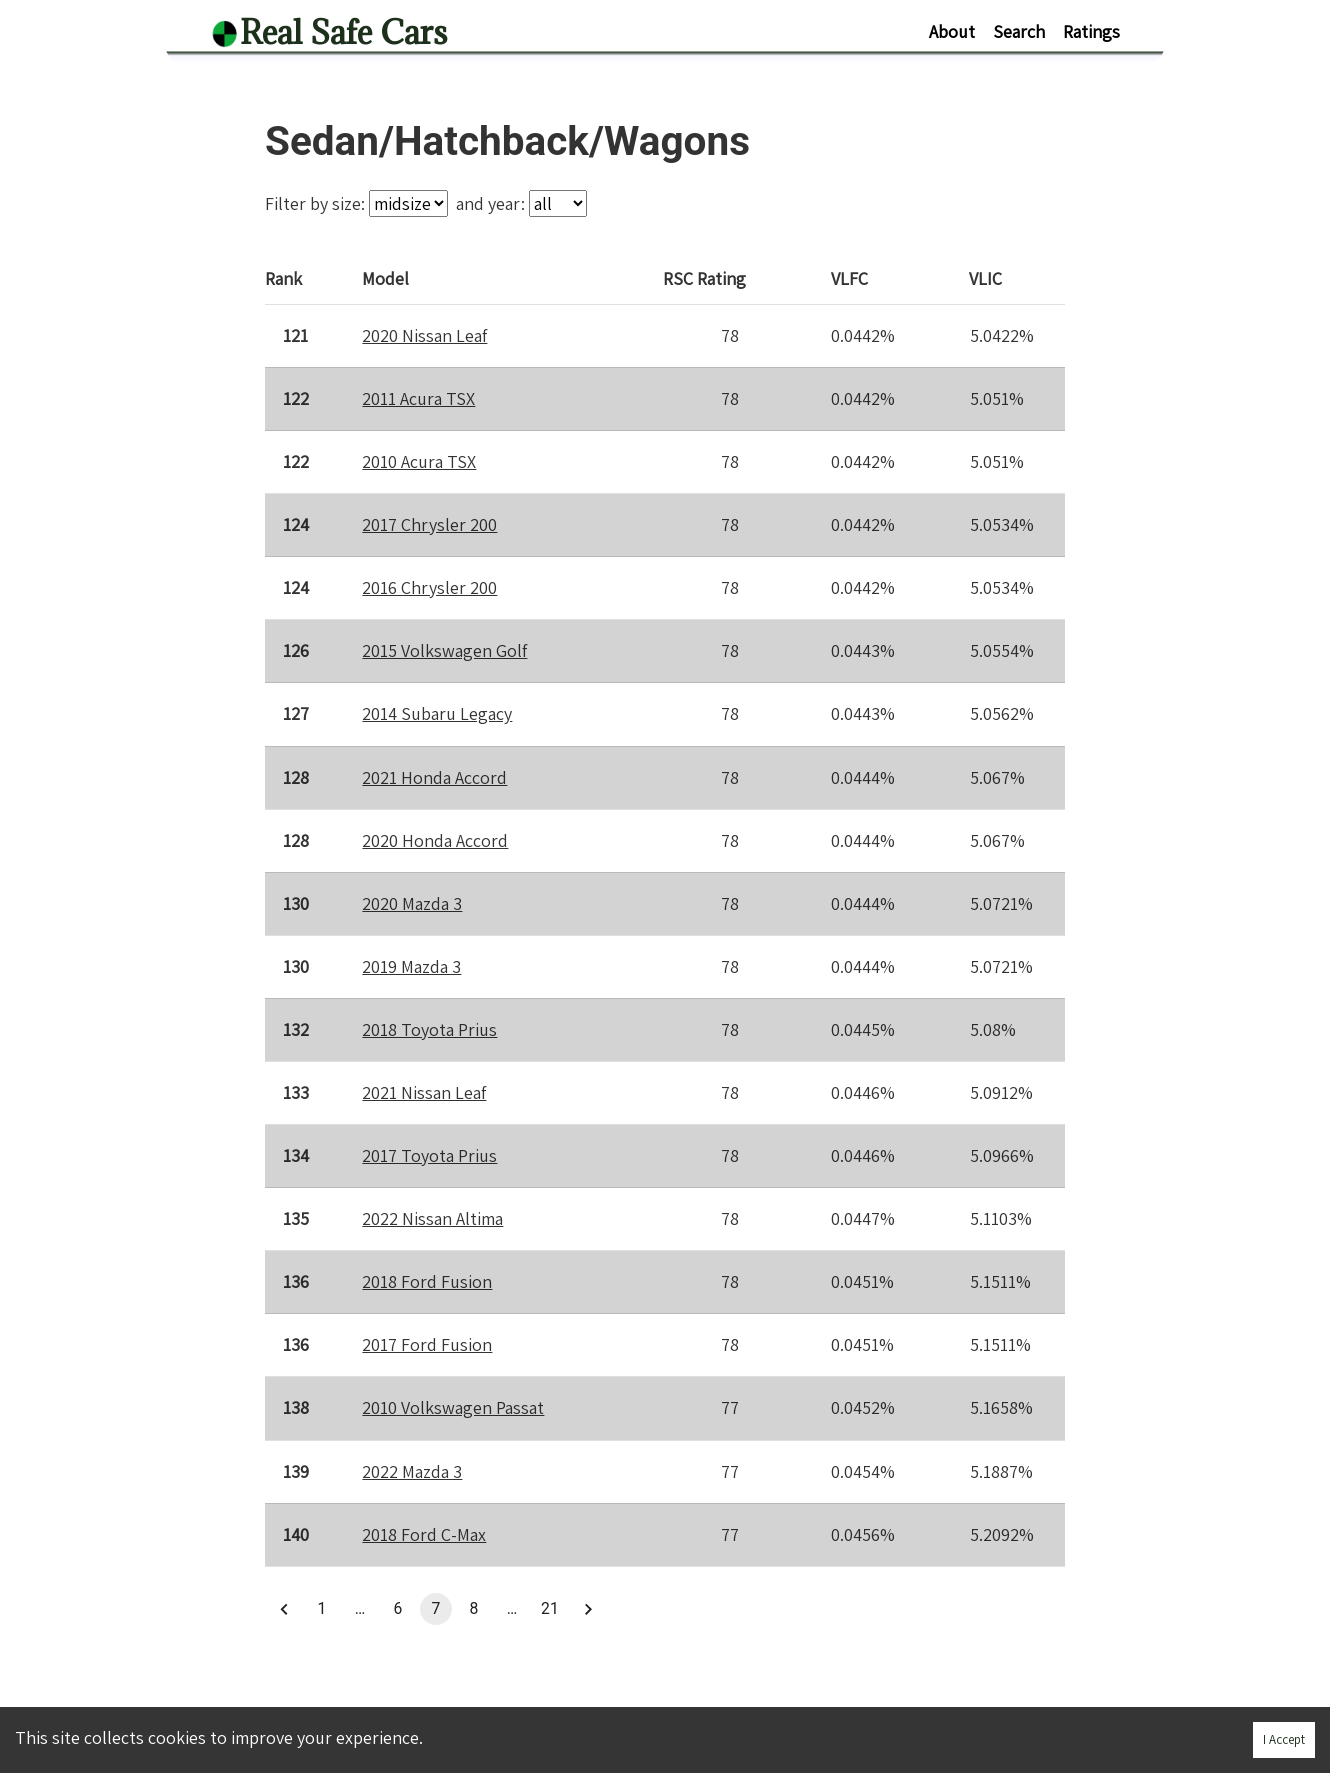  Describe the element at coordinates (418, 398) in the screenshot. I see `2011 Acura TSX` at that location.